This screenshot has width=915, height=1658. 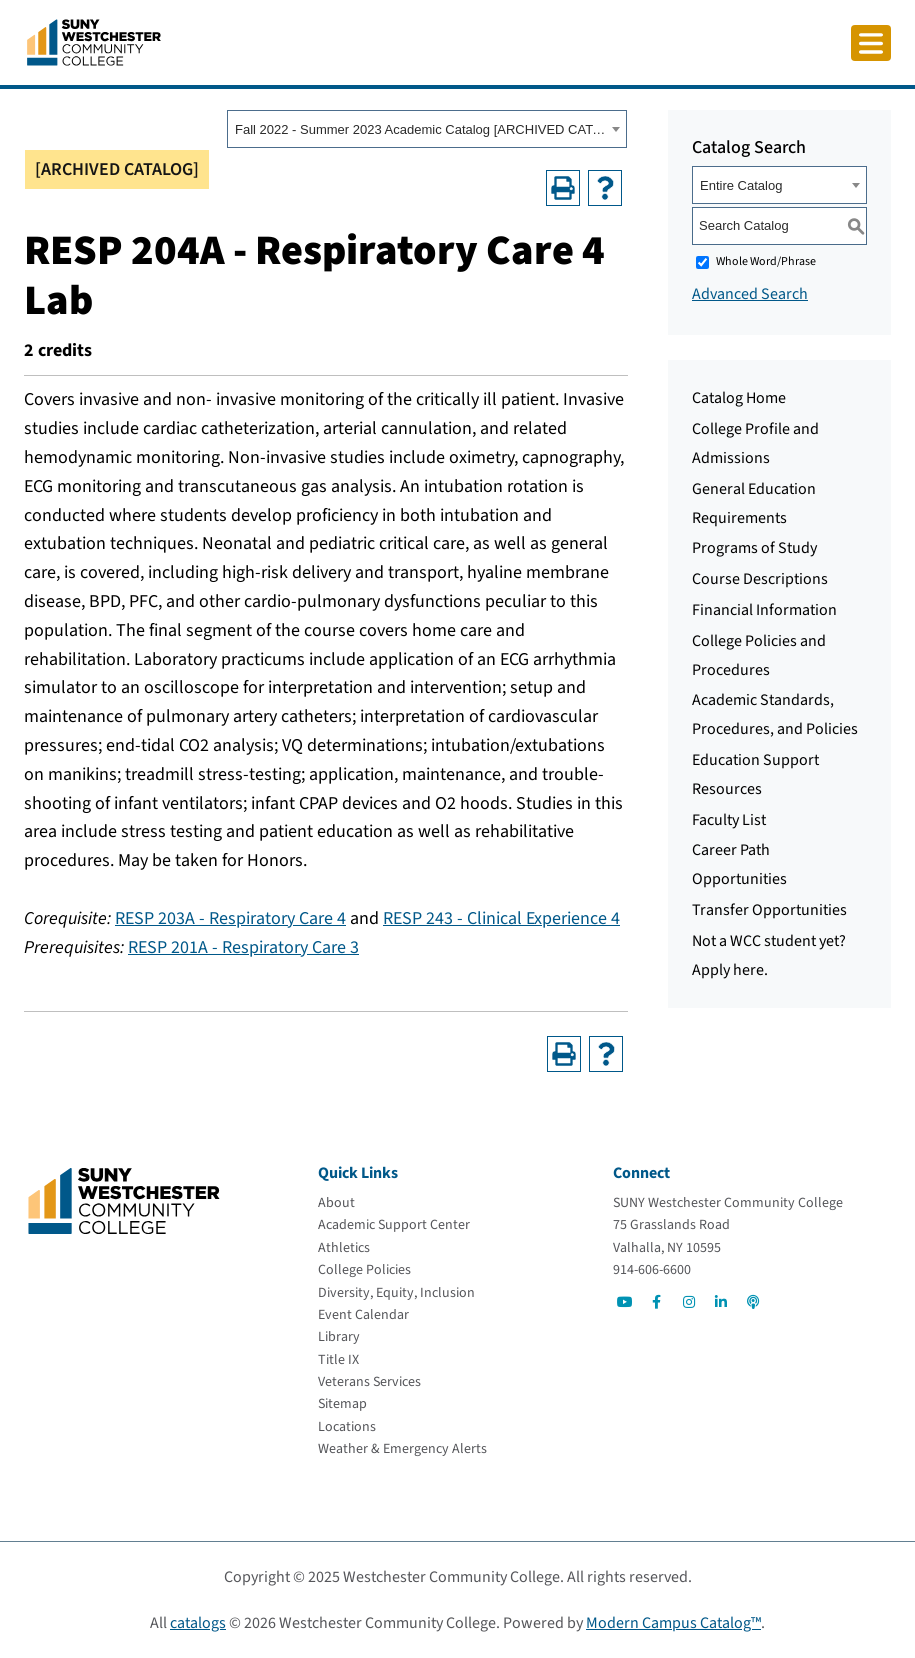 I want to click on [About], so click(x=336, y=1203).